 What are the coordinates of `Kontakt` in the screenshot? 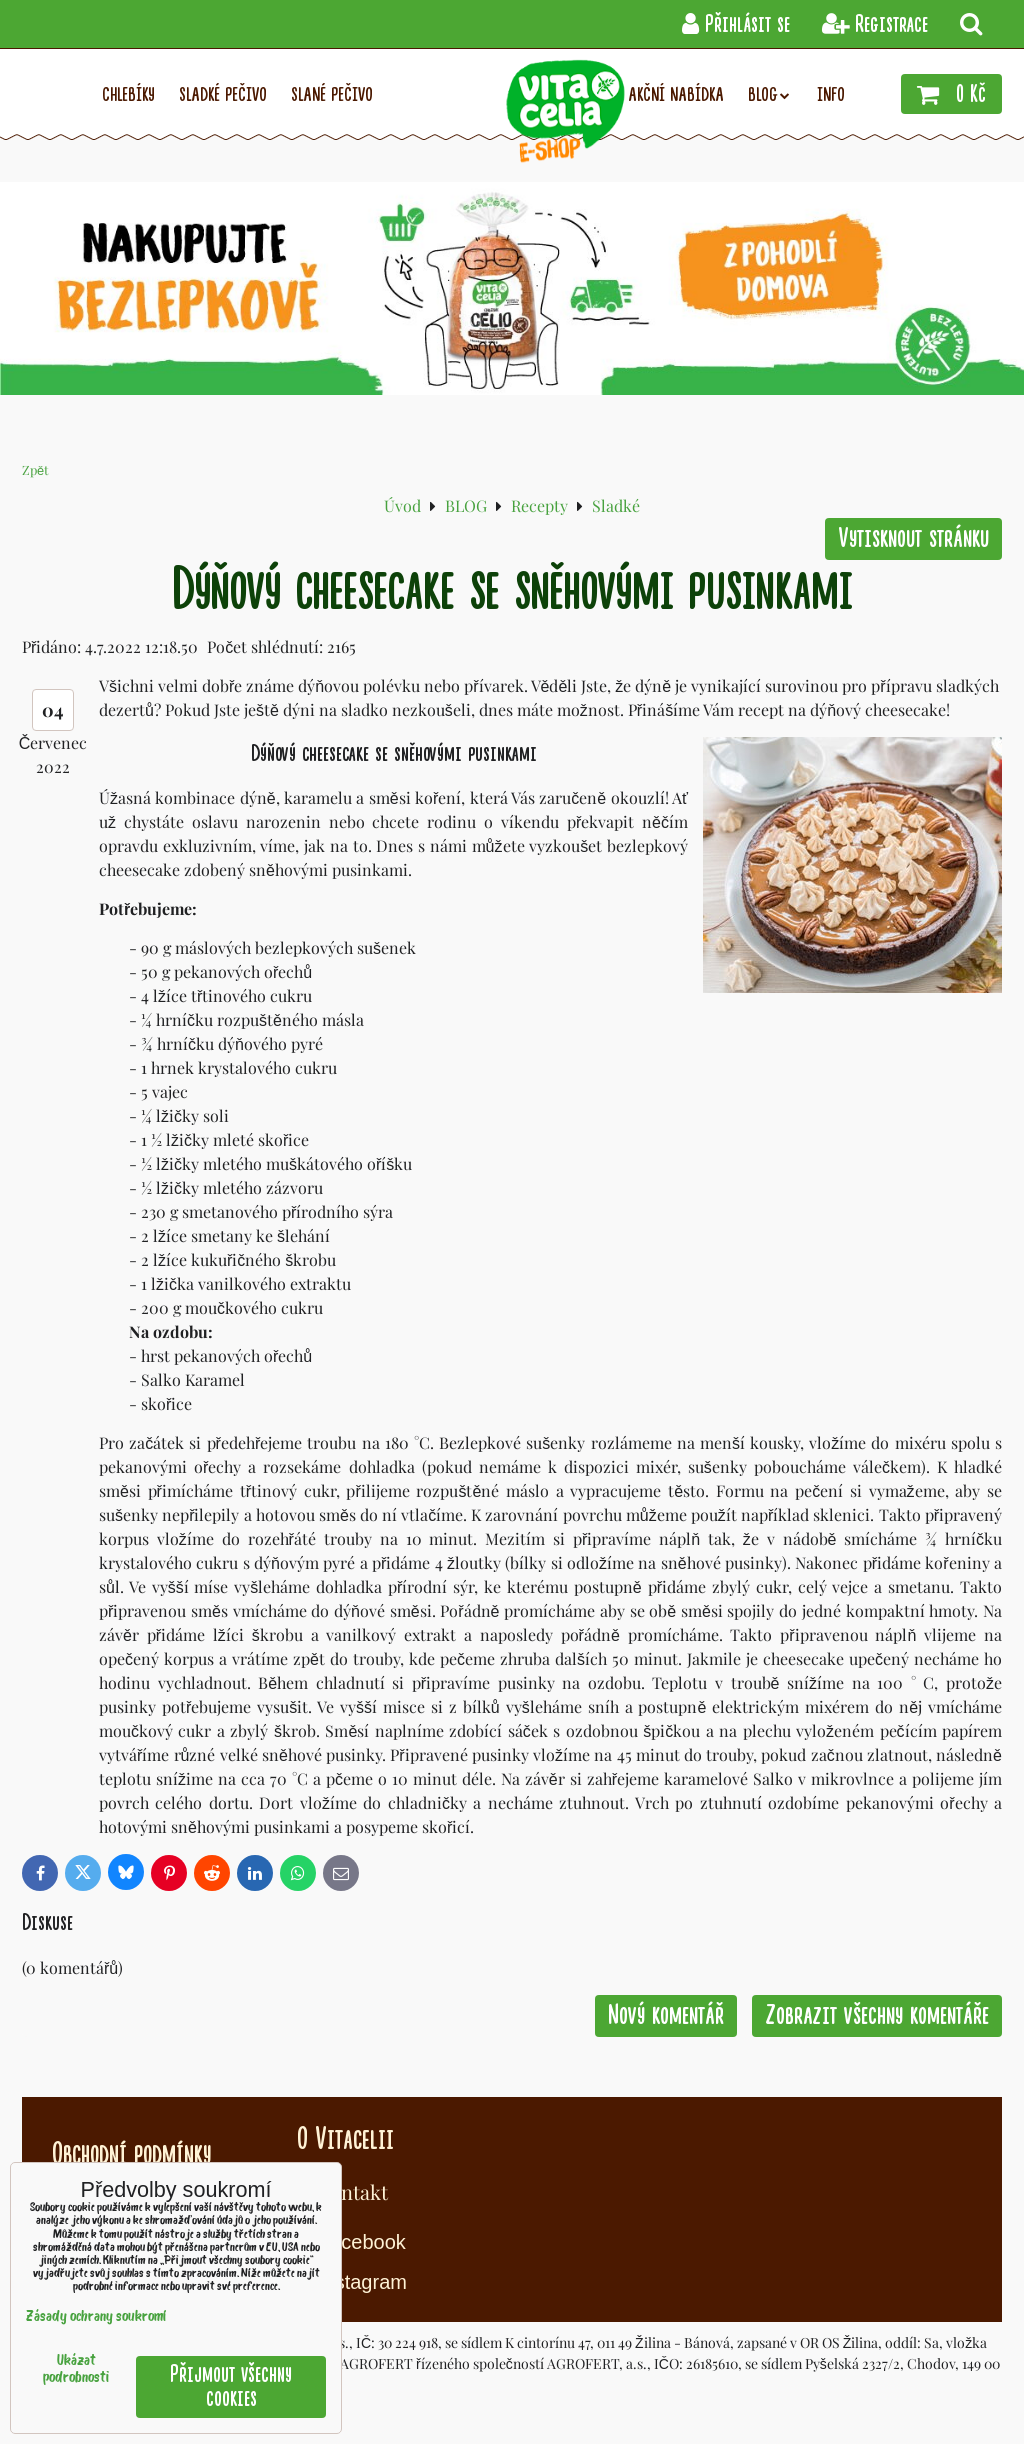 It's located at (352, 2191).